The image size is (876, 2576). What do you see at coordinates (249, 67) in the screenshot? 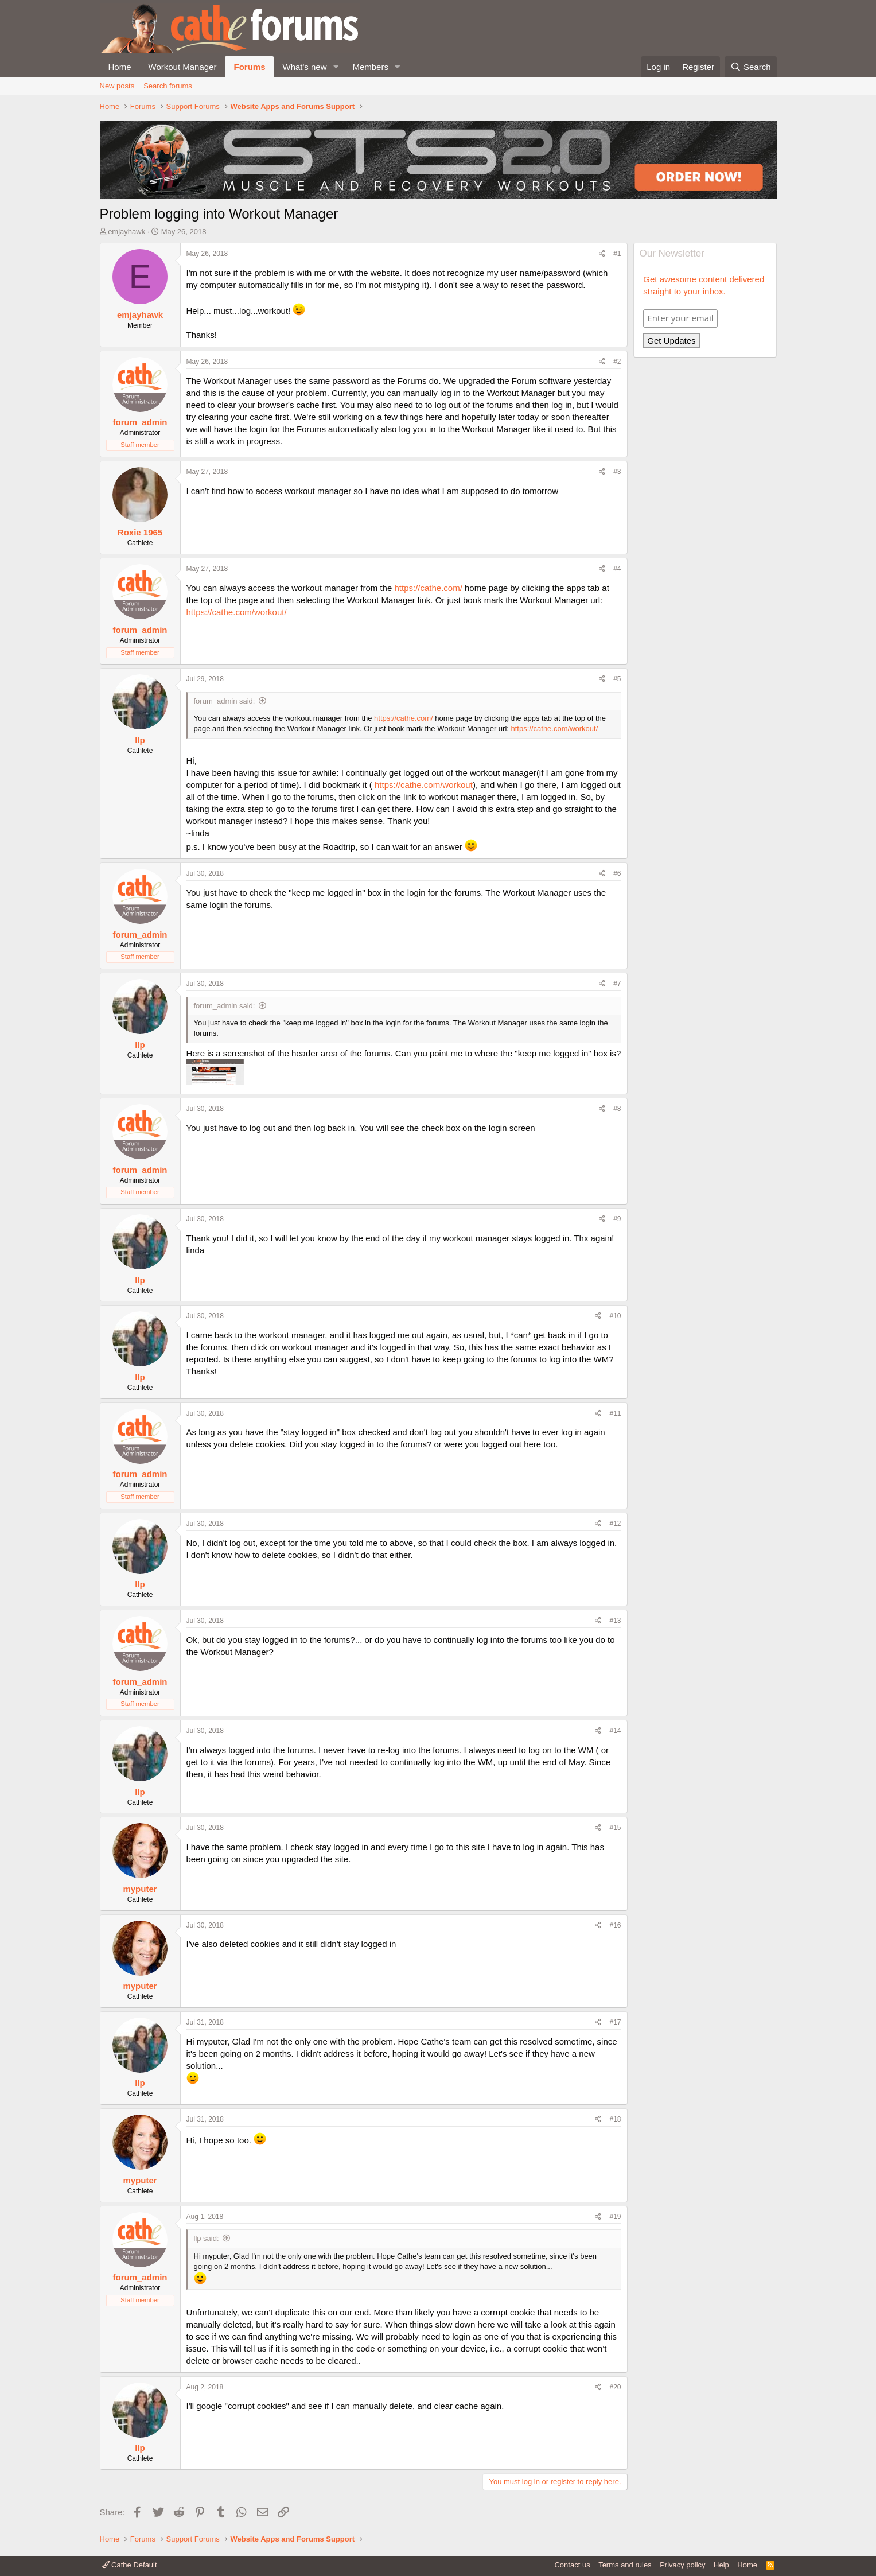
I see `Forums` at bounding box center [249, 67].